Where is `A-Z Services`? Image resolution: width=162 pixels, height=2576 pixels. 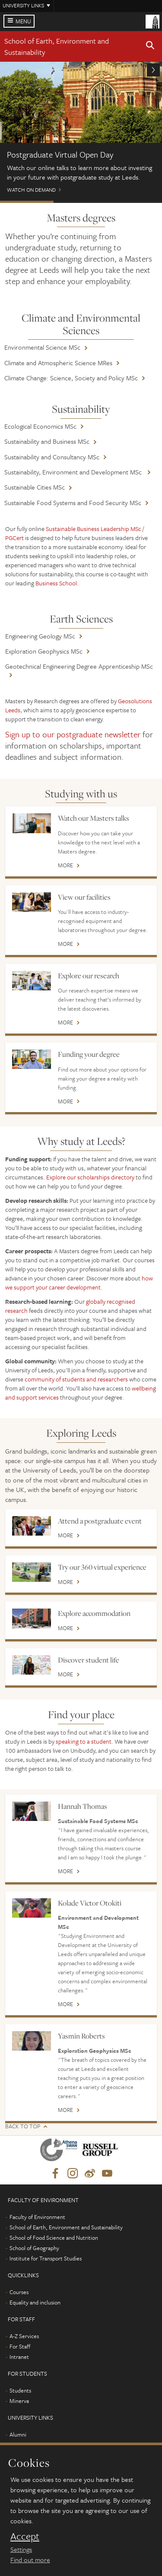
A-Z Services is located at coordinates (24, 2336).